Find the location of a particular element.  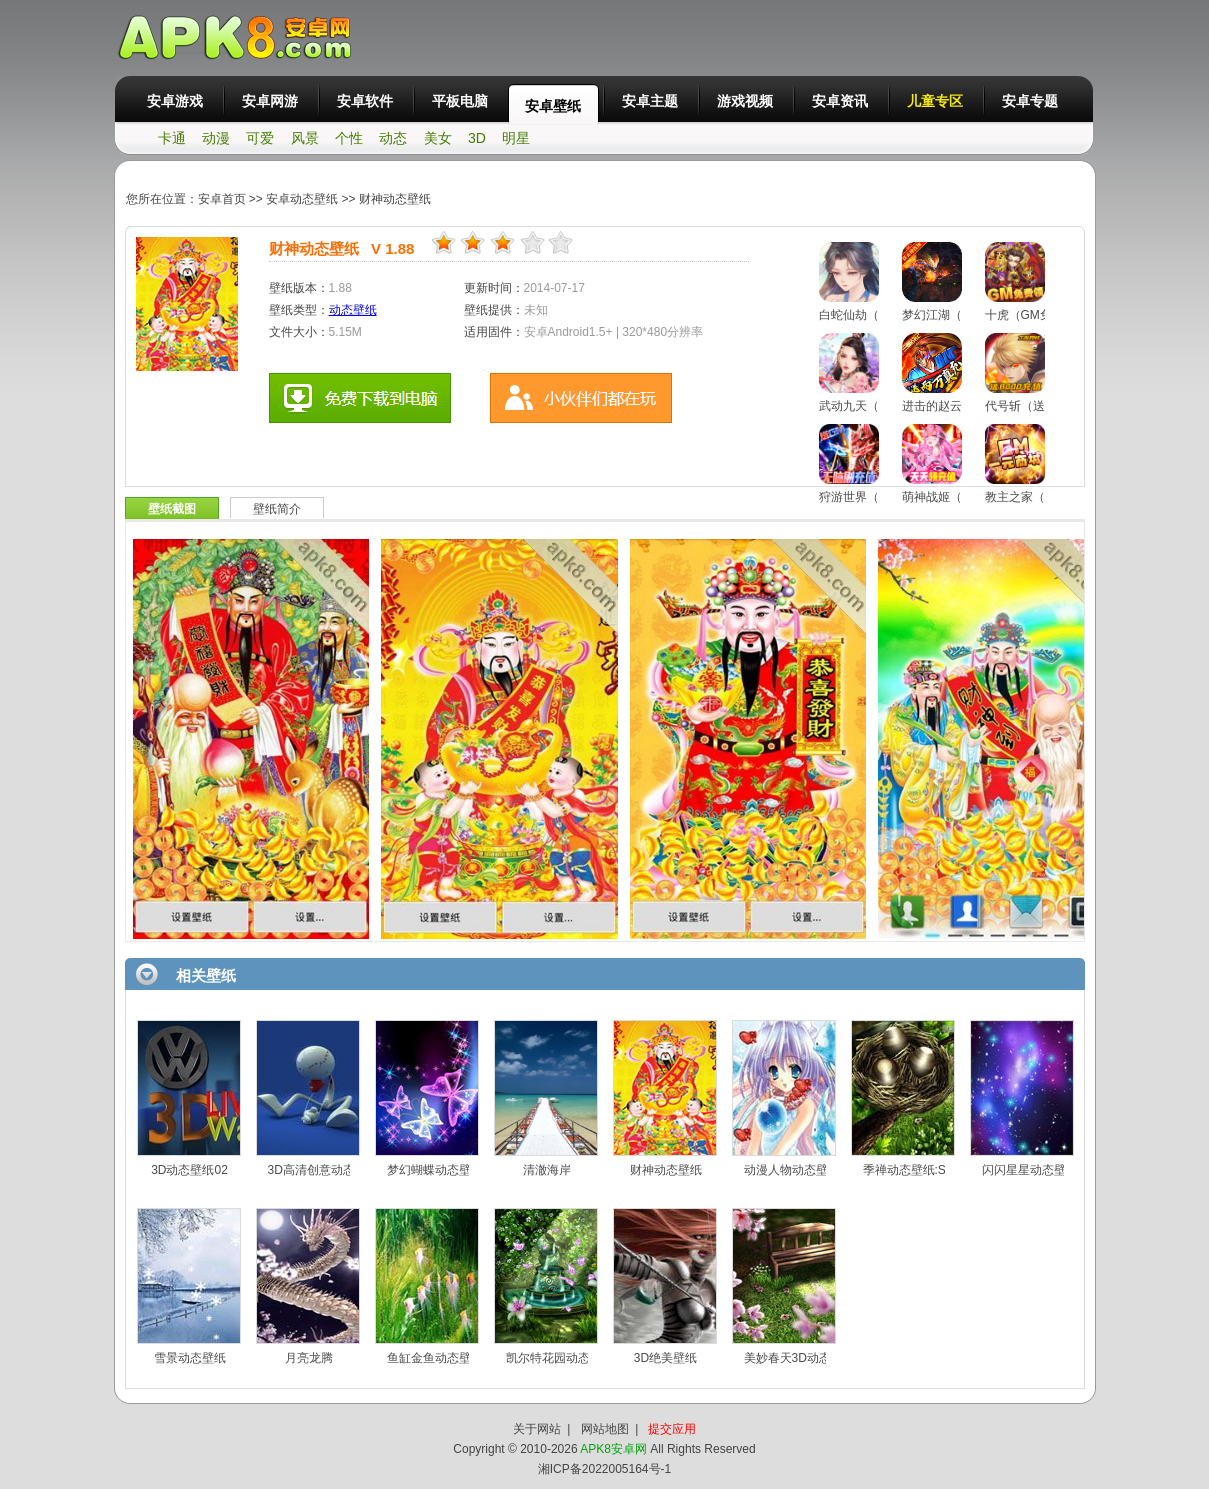

安卓游戏 is located at coordinates (175, 101).